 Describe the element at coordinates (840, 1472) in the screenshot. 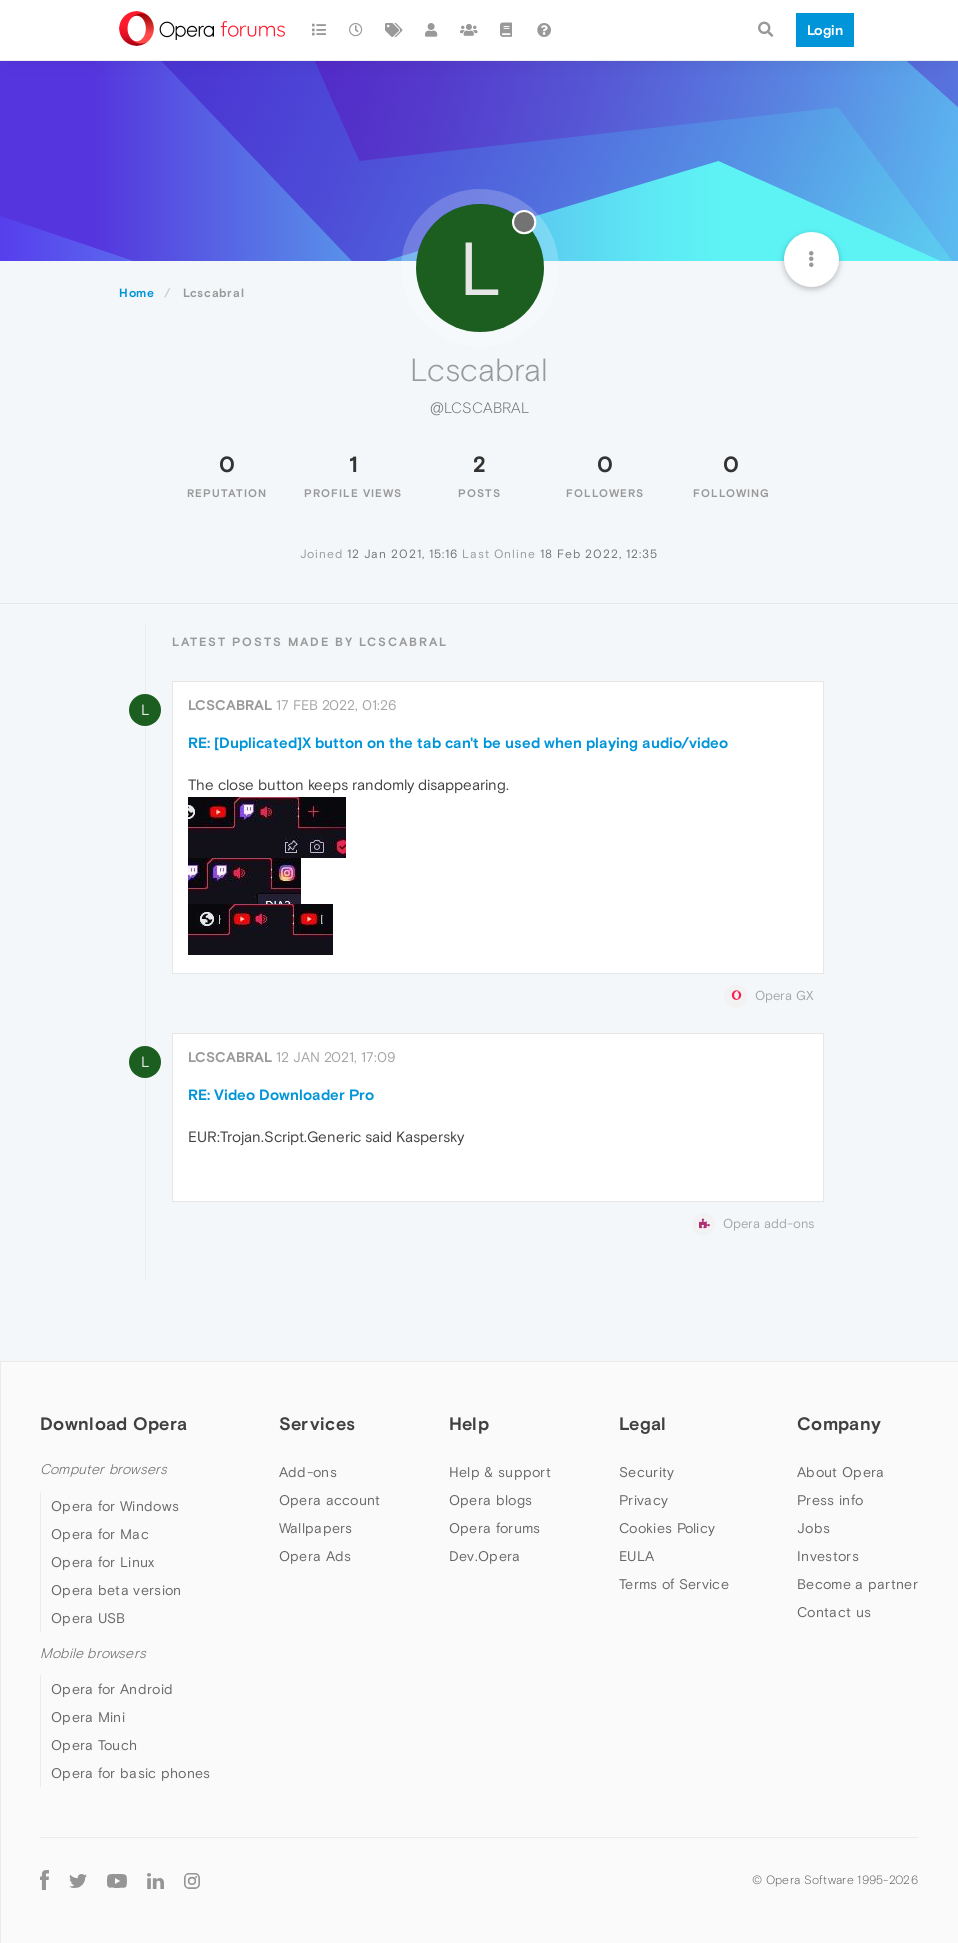

I see `About Opera` at that location.